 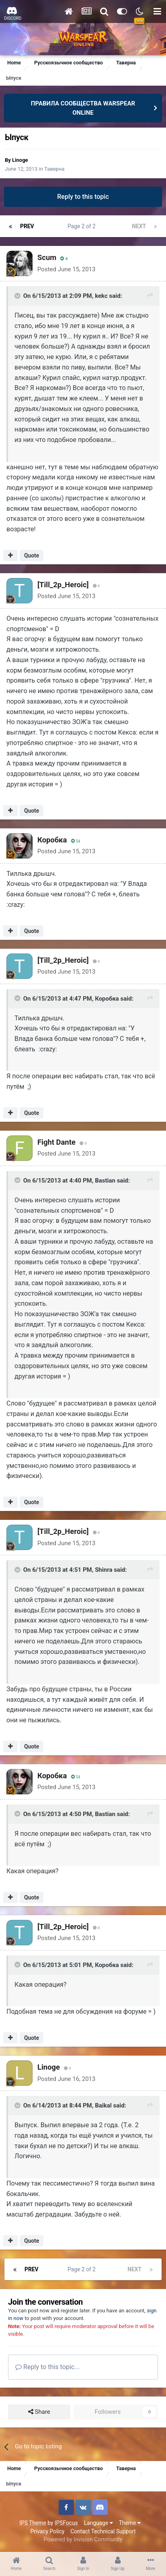 I want to click on Share, so click(x=39, y=2412).